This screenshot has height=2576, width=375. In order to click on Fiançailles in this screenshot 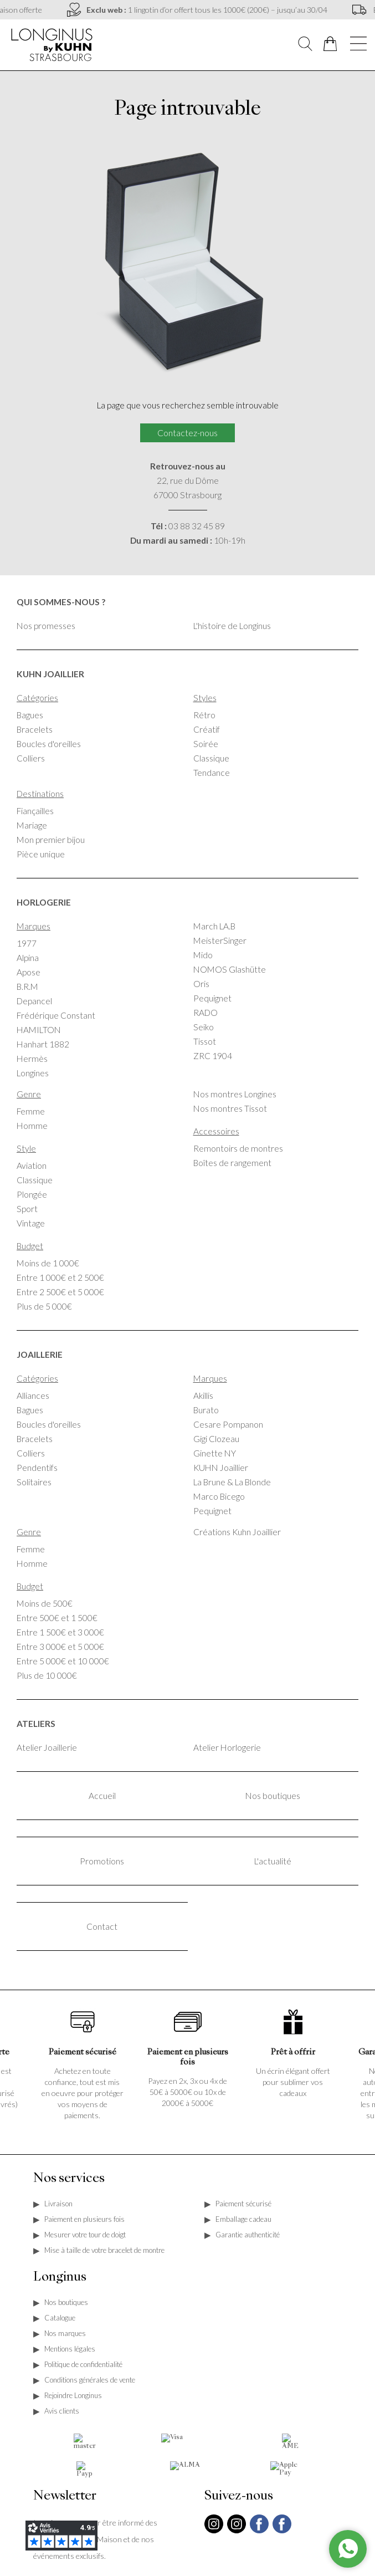, I will do `click(35, 811)`.